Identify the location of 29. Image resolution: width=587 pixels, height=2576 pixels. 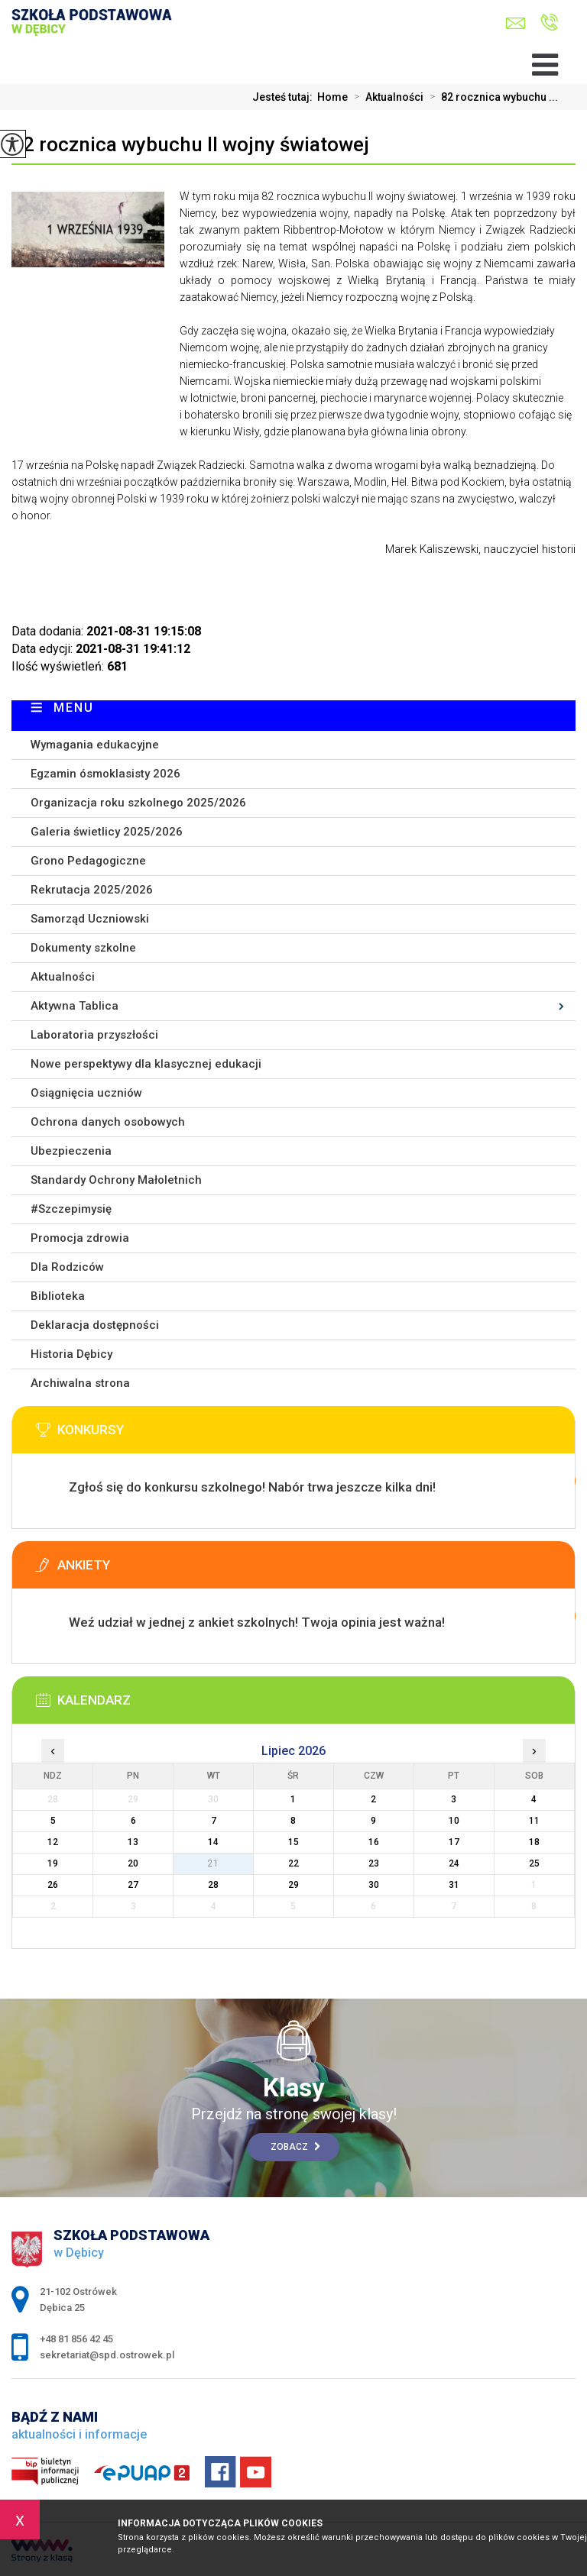
(293, 1884).